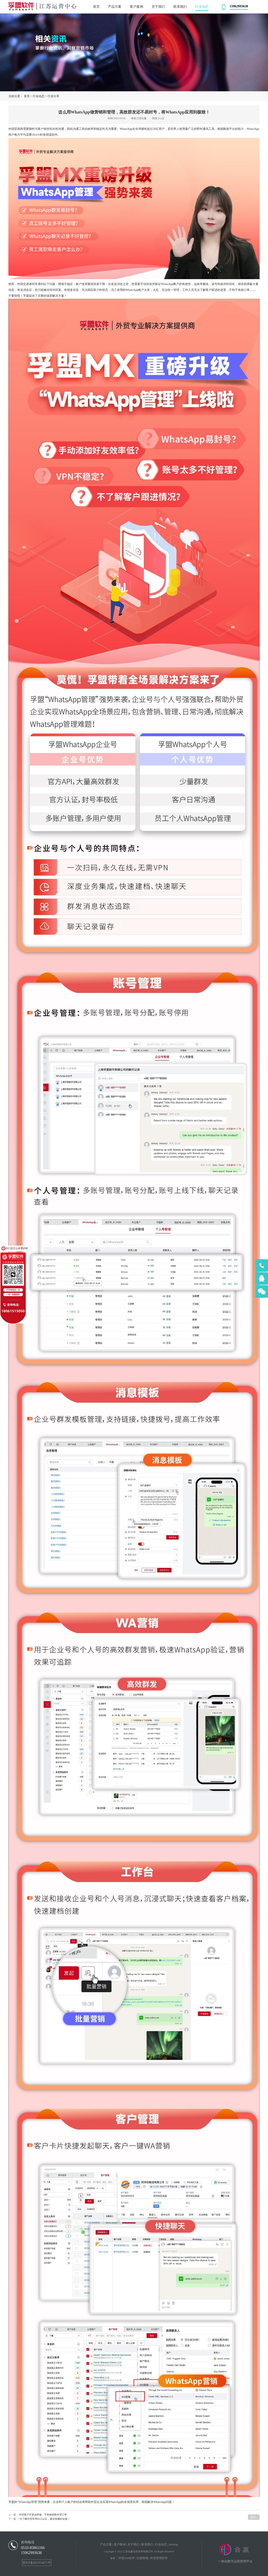 Image resolution: width=268 pixels, height=2576 pixels. I want to click on 外贸客户开发这样做，可有效获取外贸订单, so click(43, 2514).